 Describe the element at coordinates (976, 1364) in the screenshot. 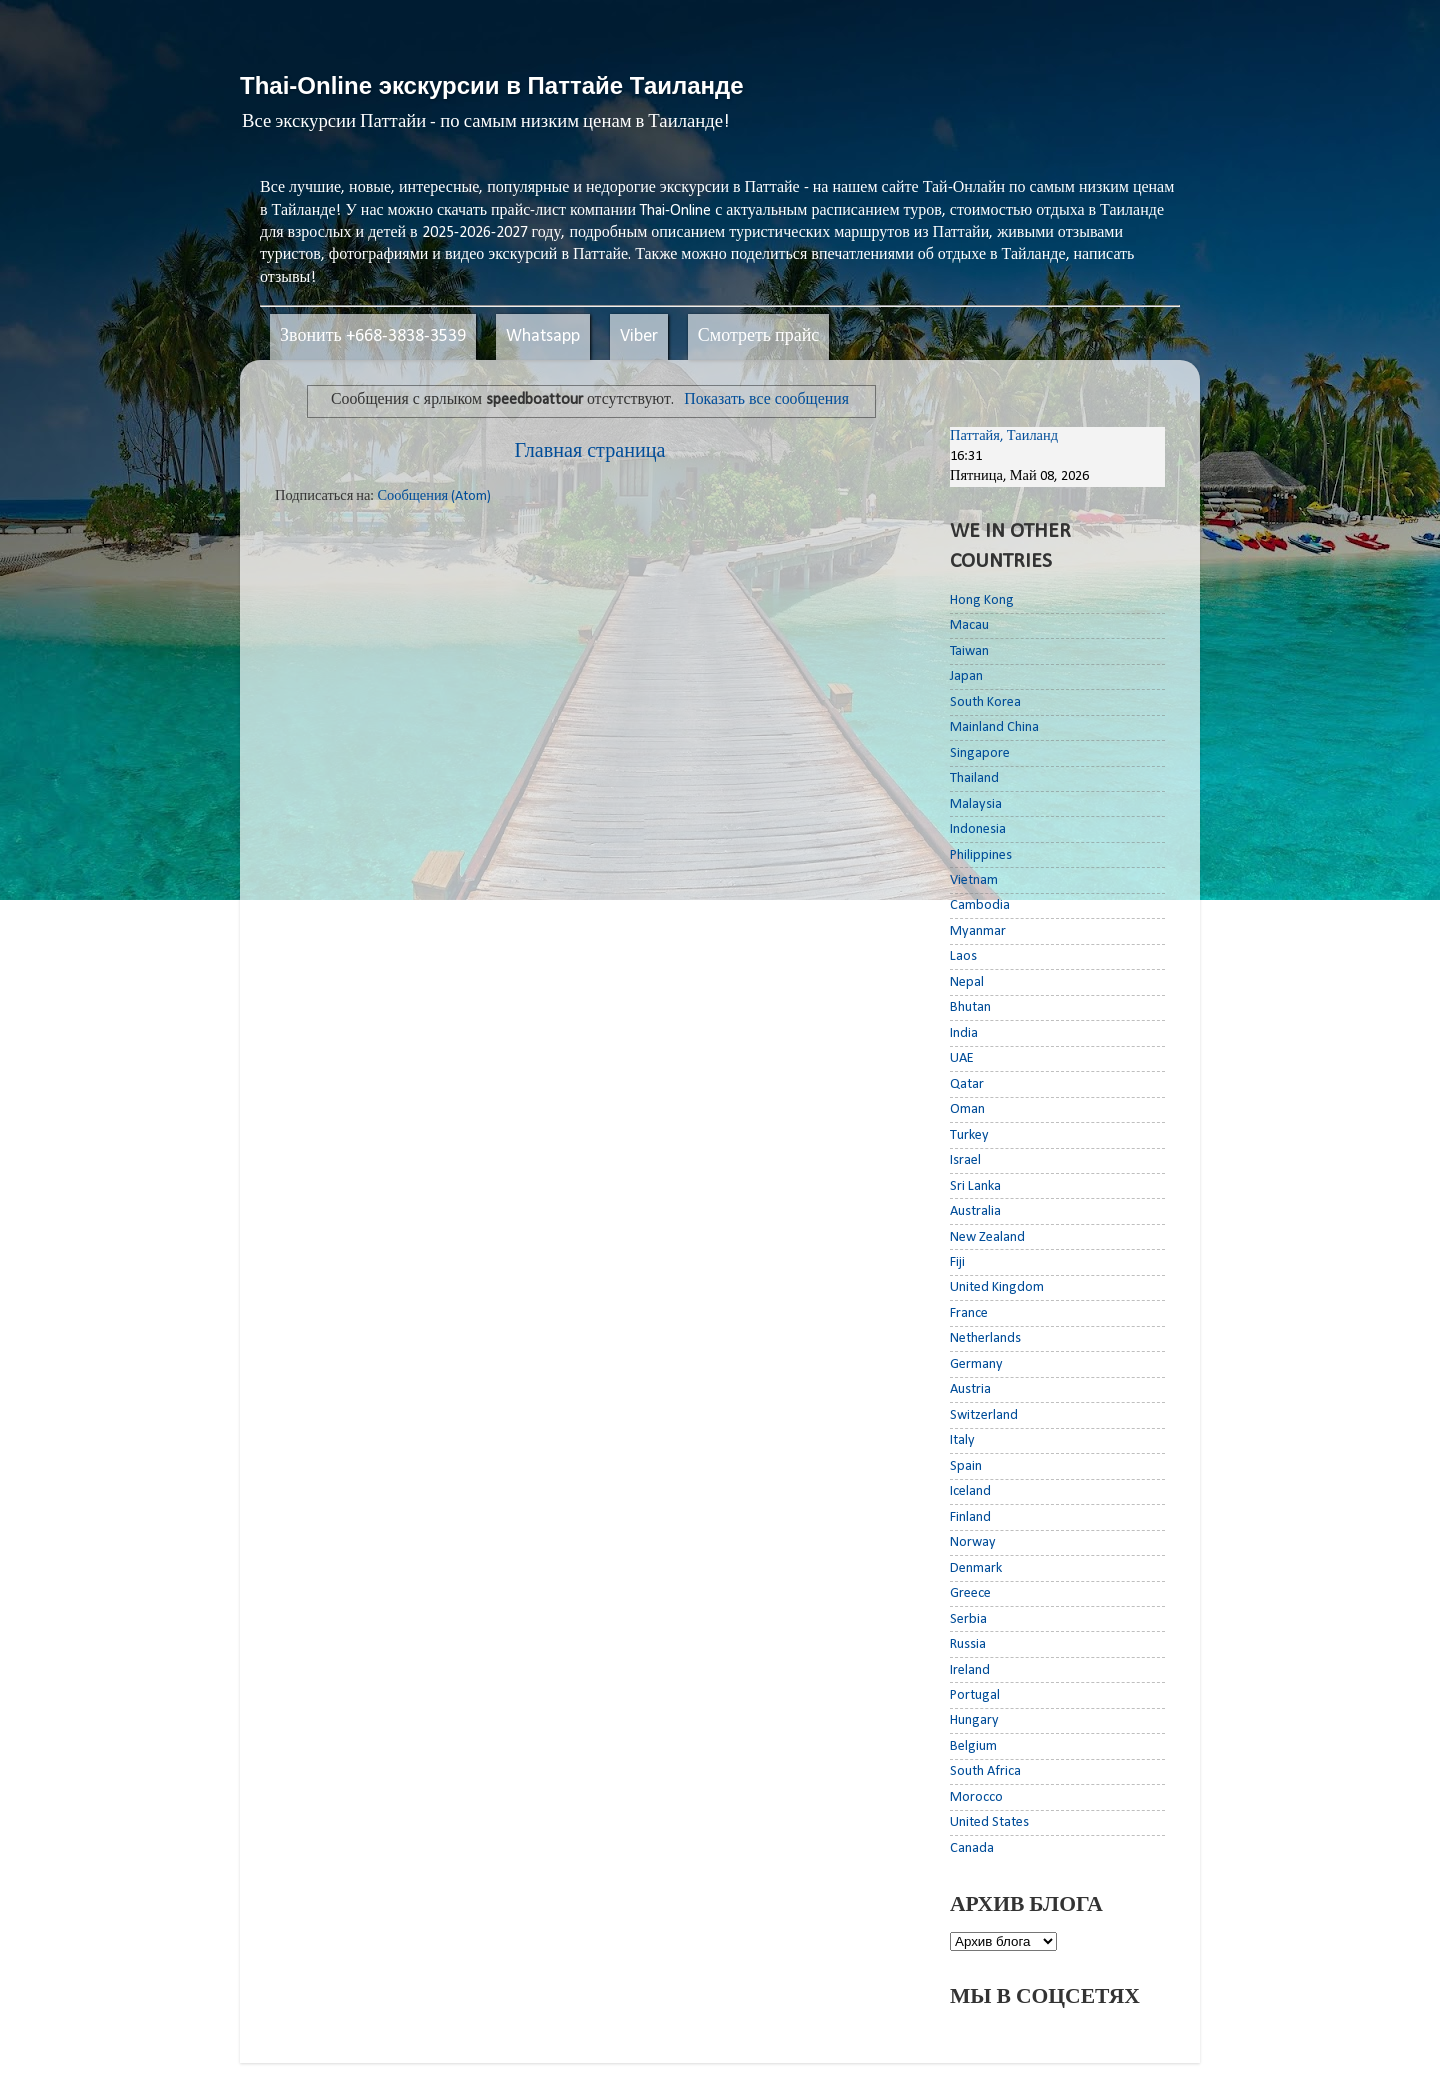

I see `Germany` at that location.